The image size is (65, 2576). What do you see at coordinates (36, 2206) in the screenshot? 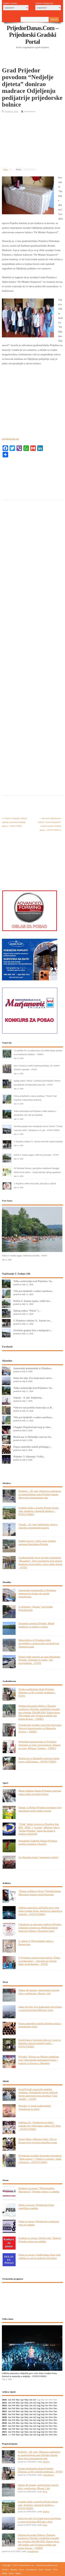
I see `Oglas za posao: Prijedorska firma zapošljava radnika` at bounding box center [36, 2206].